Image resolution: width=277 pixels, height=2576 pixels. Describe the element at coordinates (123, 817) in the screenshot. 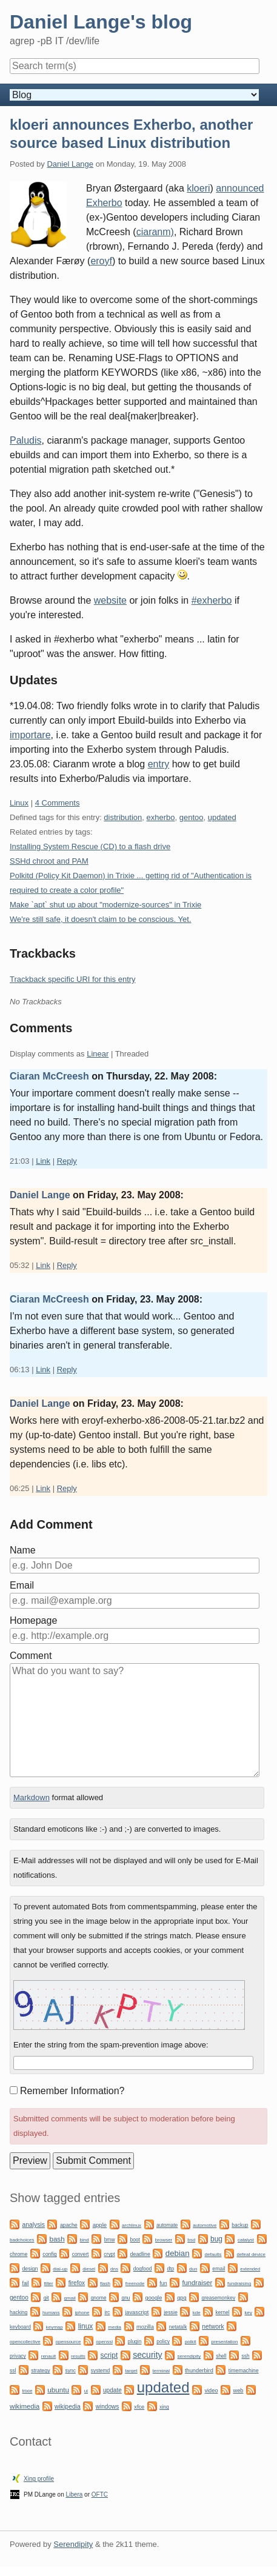

I see `distribution` at that location.